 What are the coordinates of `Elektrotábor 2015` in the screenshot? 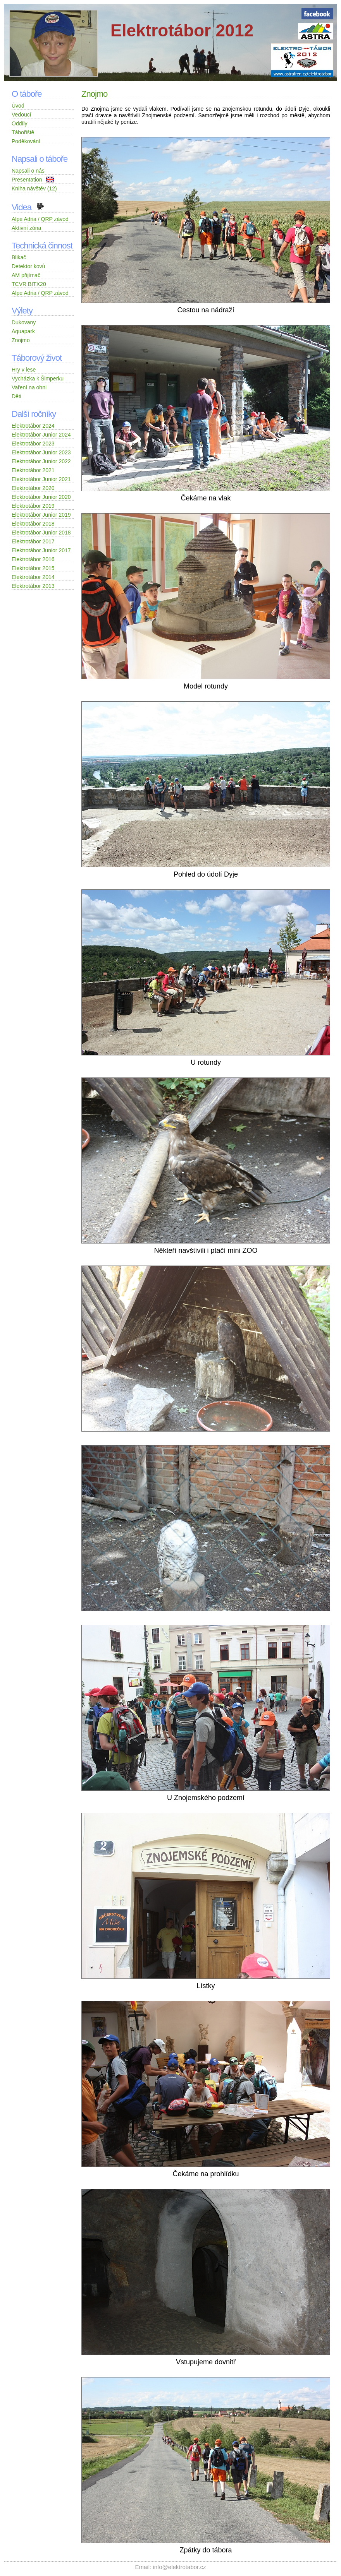 It's located at (33, 568).